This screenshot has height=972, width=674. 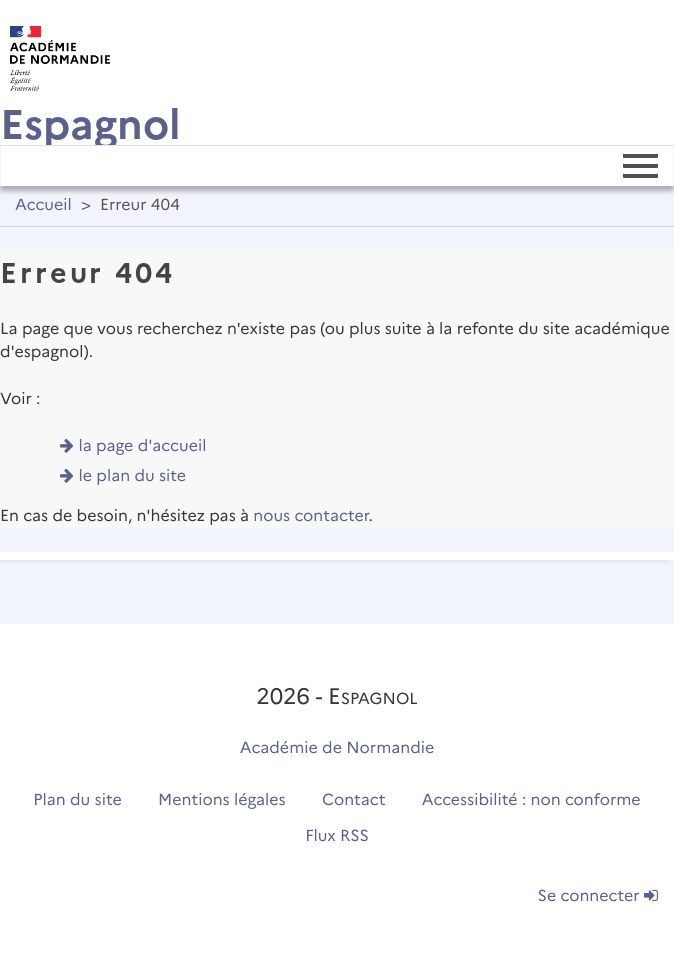 What do you see at coordinates (77, 800) in the screenshot?
I see `Plan du site` at bounding box center [77, 800].